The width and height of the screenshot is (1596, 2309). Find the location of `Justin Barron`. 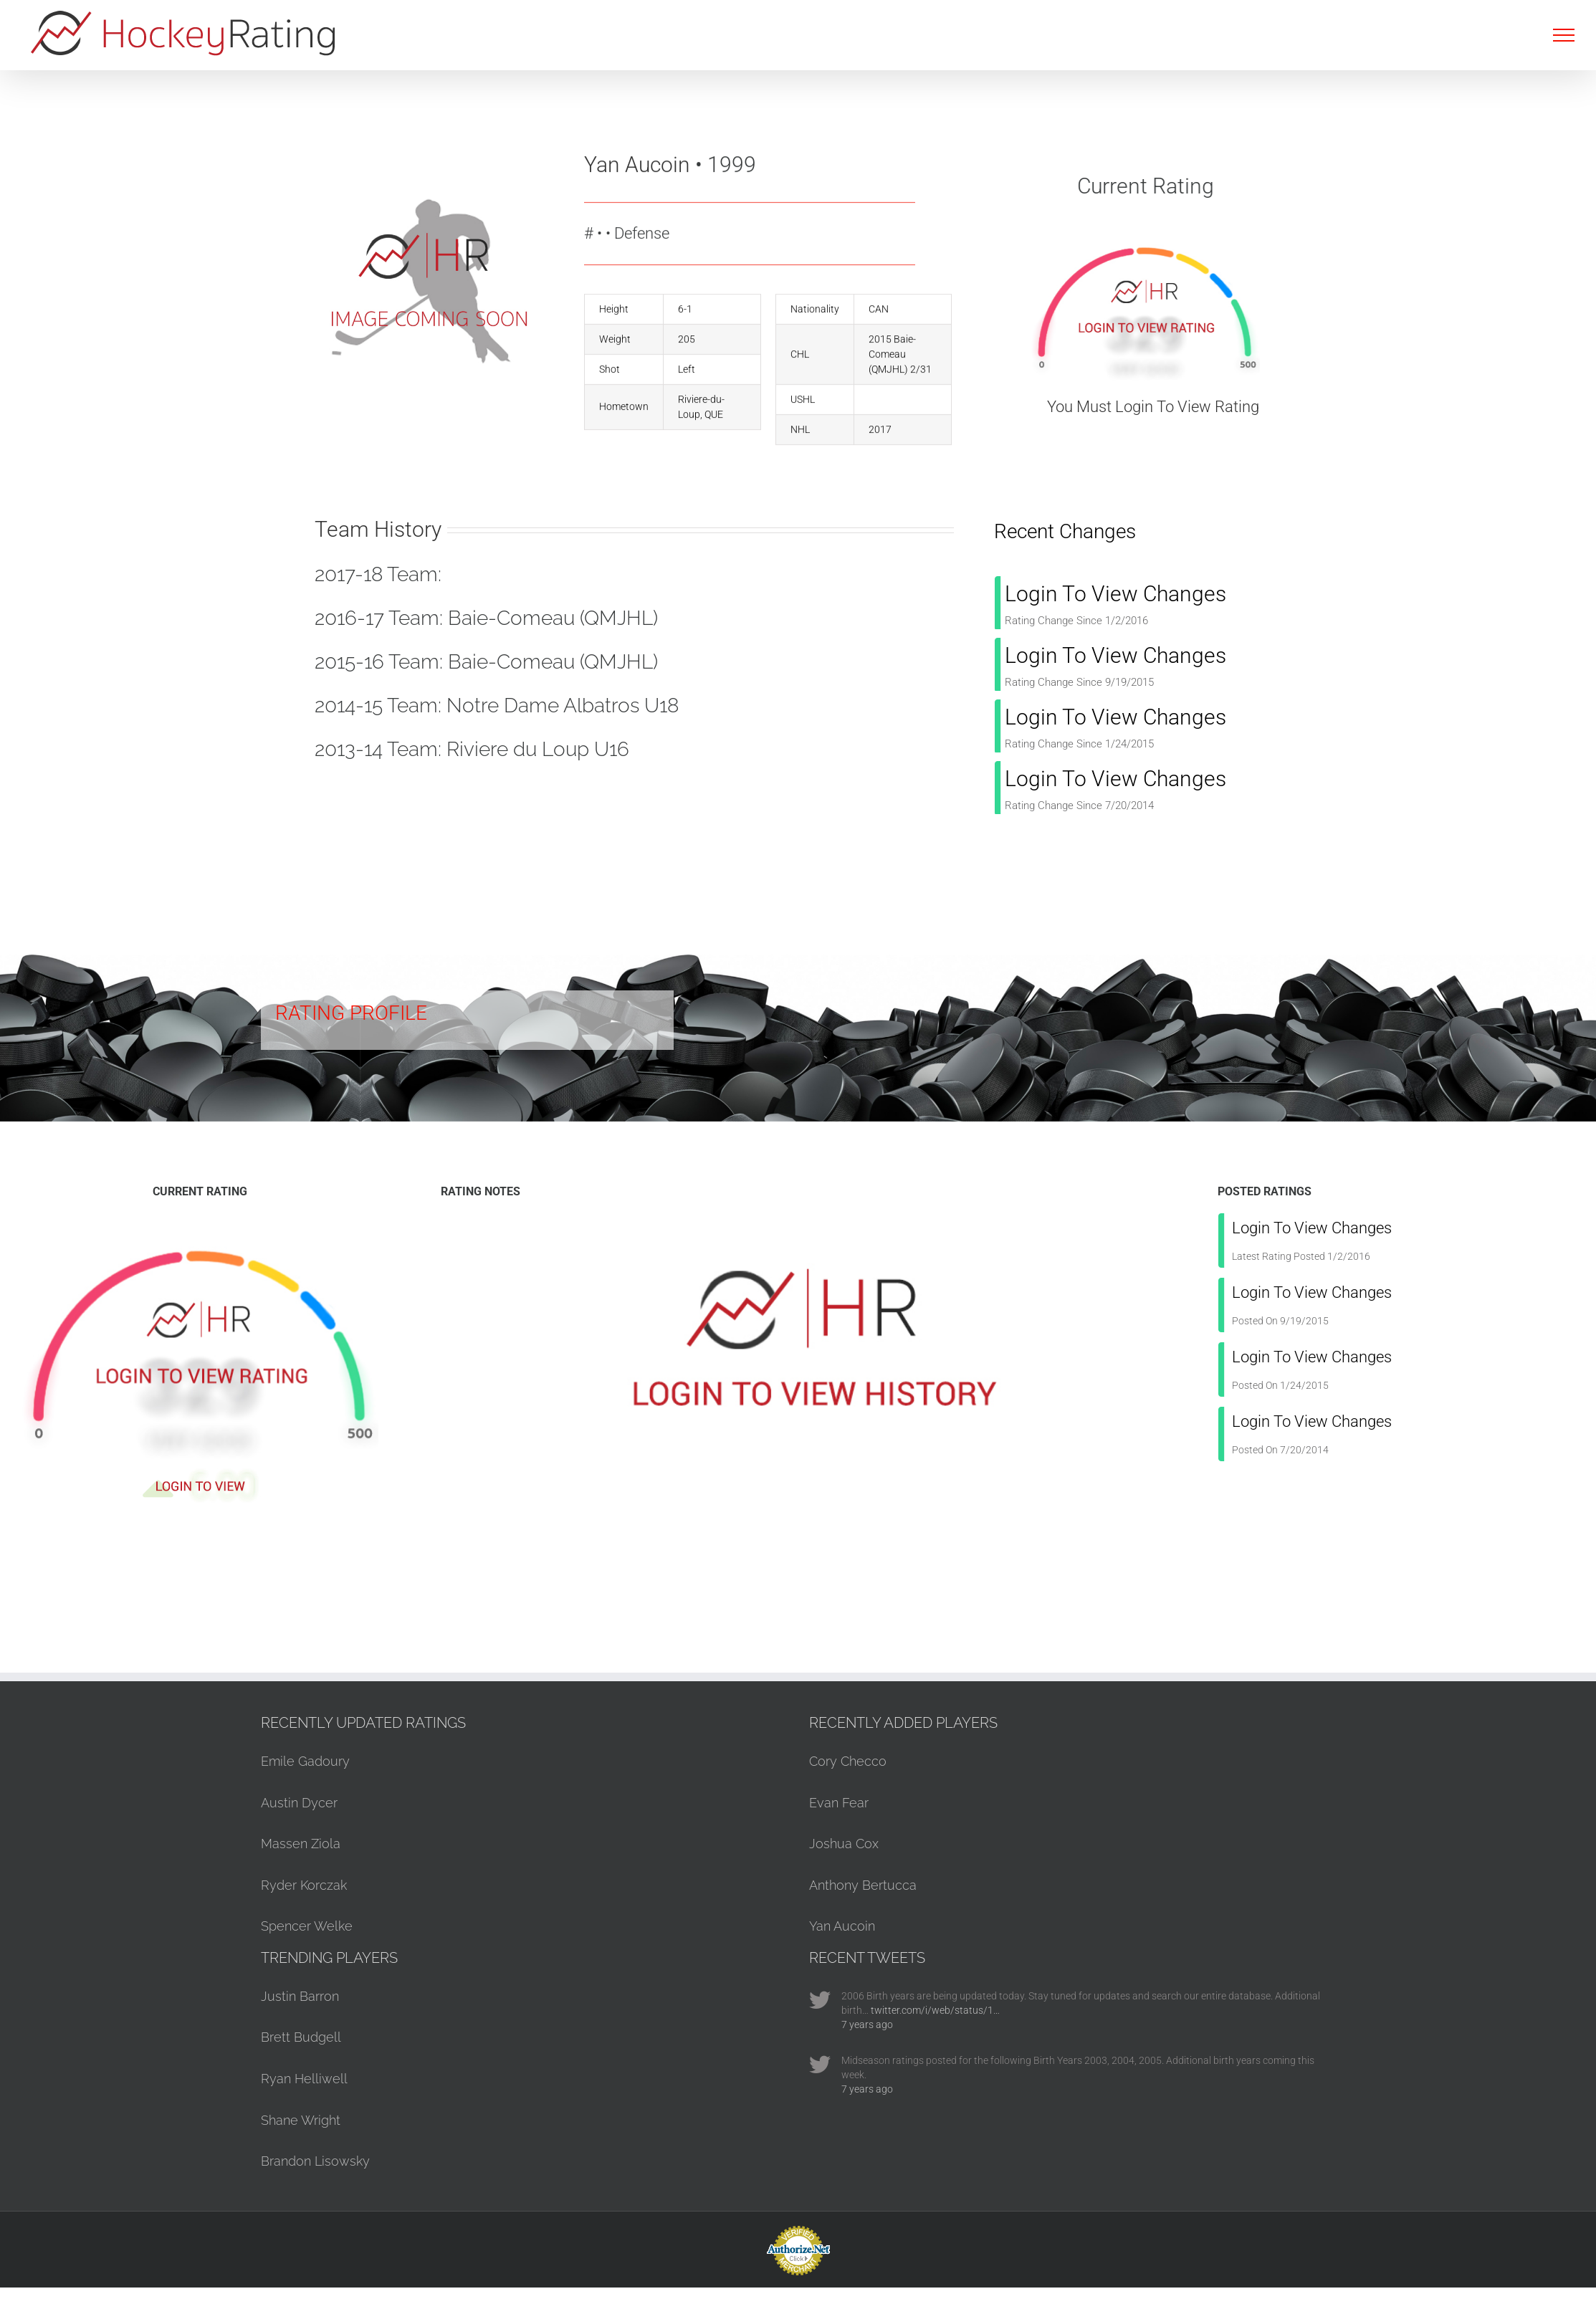

Justin Barron is located at coordinates (300, 1996).